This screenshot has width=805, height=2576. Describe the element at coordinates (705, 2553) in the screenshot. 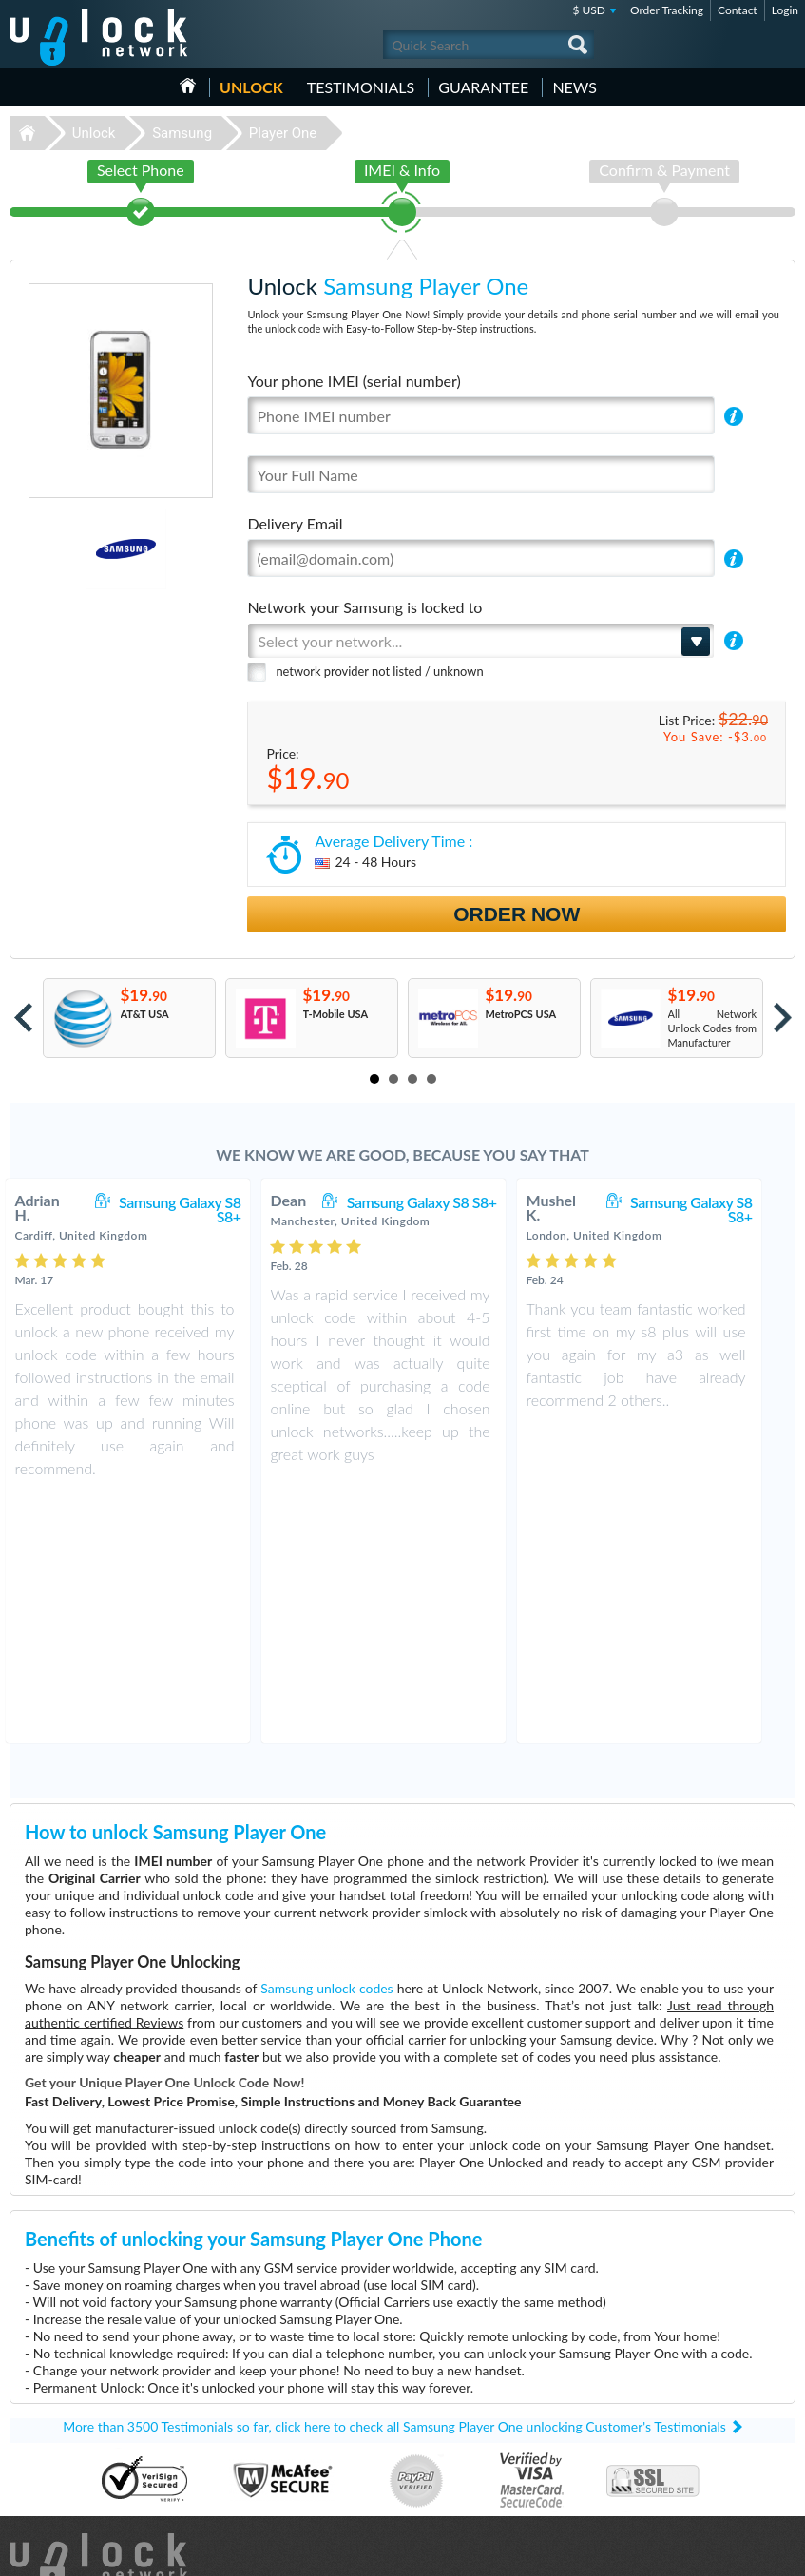

I see `facebook` at that location.